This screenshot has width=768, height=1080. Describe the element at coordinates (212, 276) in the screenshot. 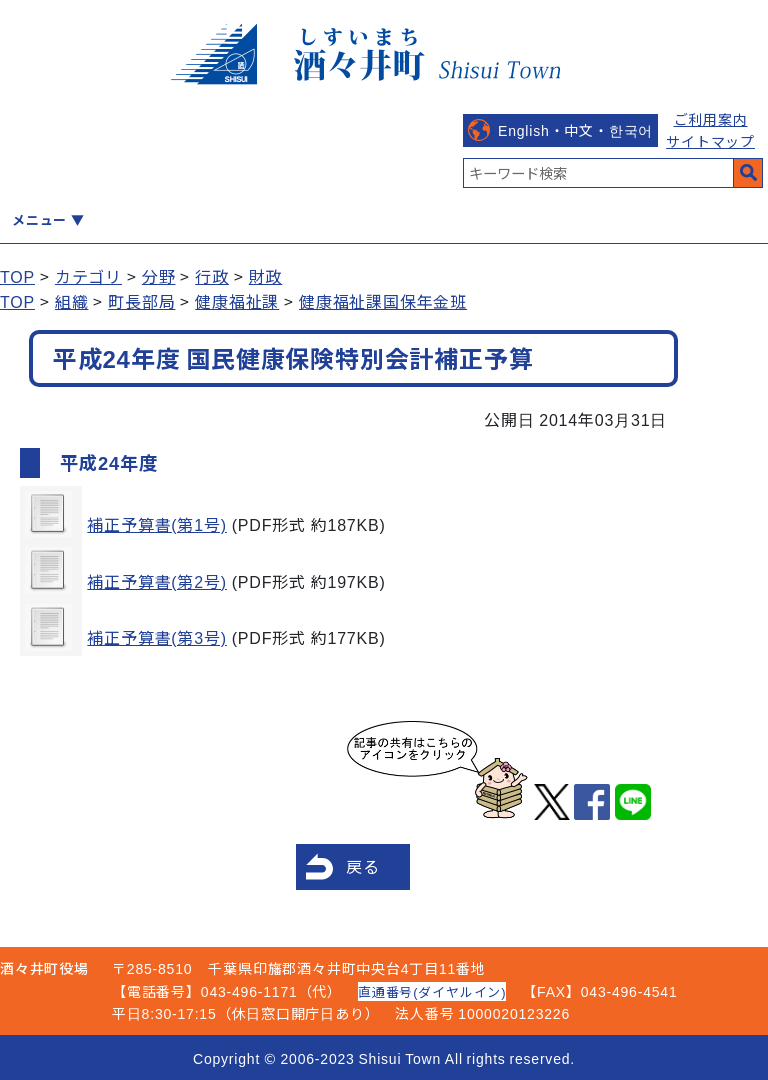

I see `行政` at that location.